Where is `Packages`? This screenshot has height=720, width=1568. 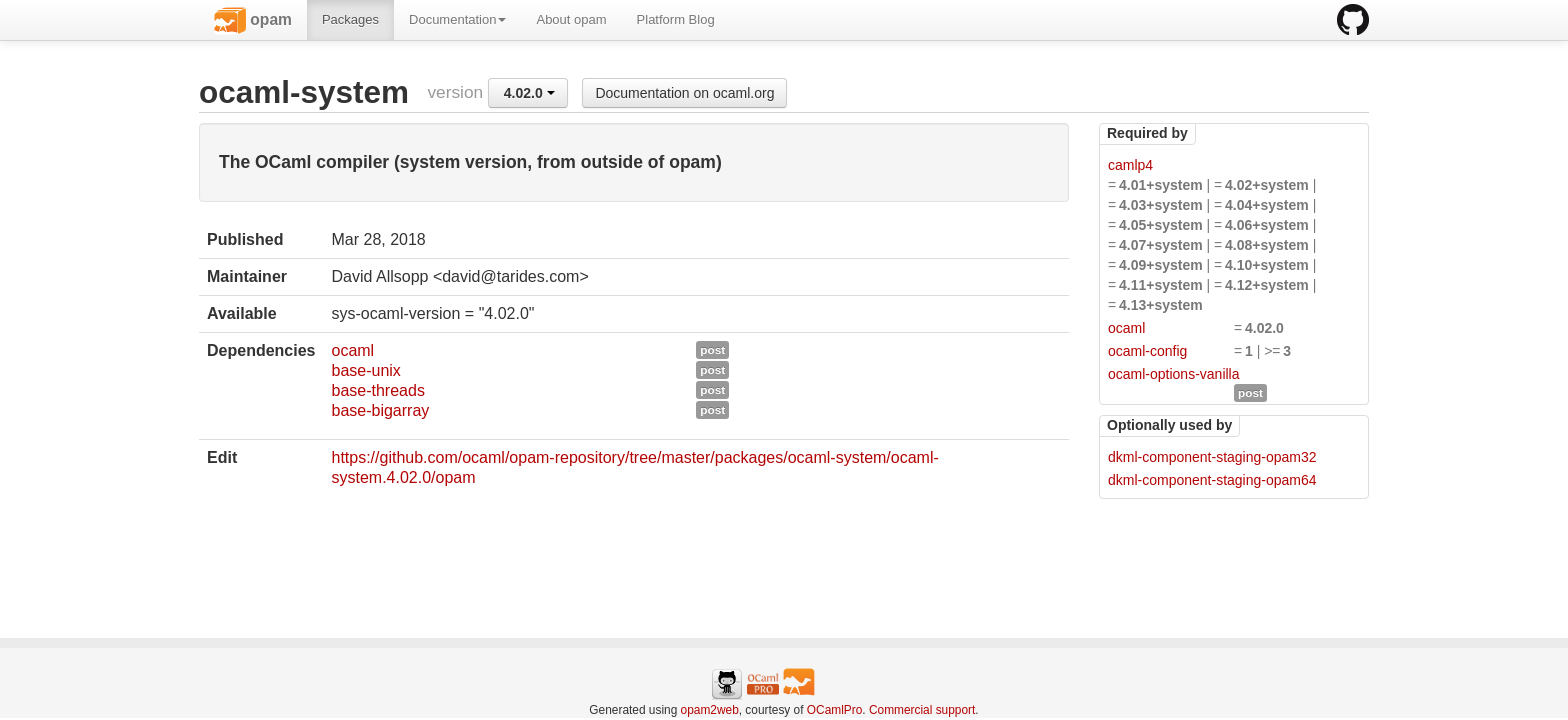 Packages is located at coordinates (350, 19).